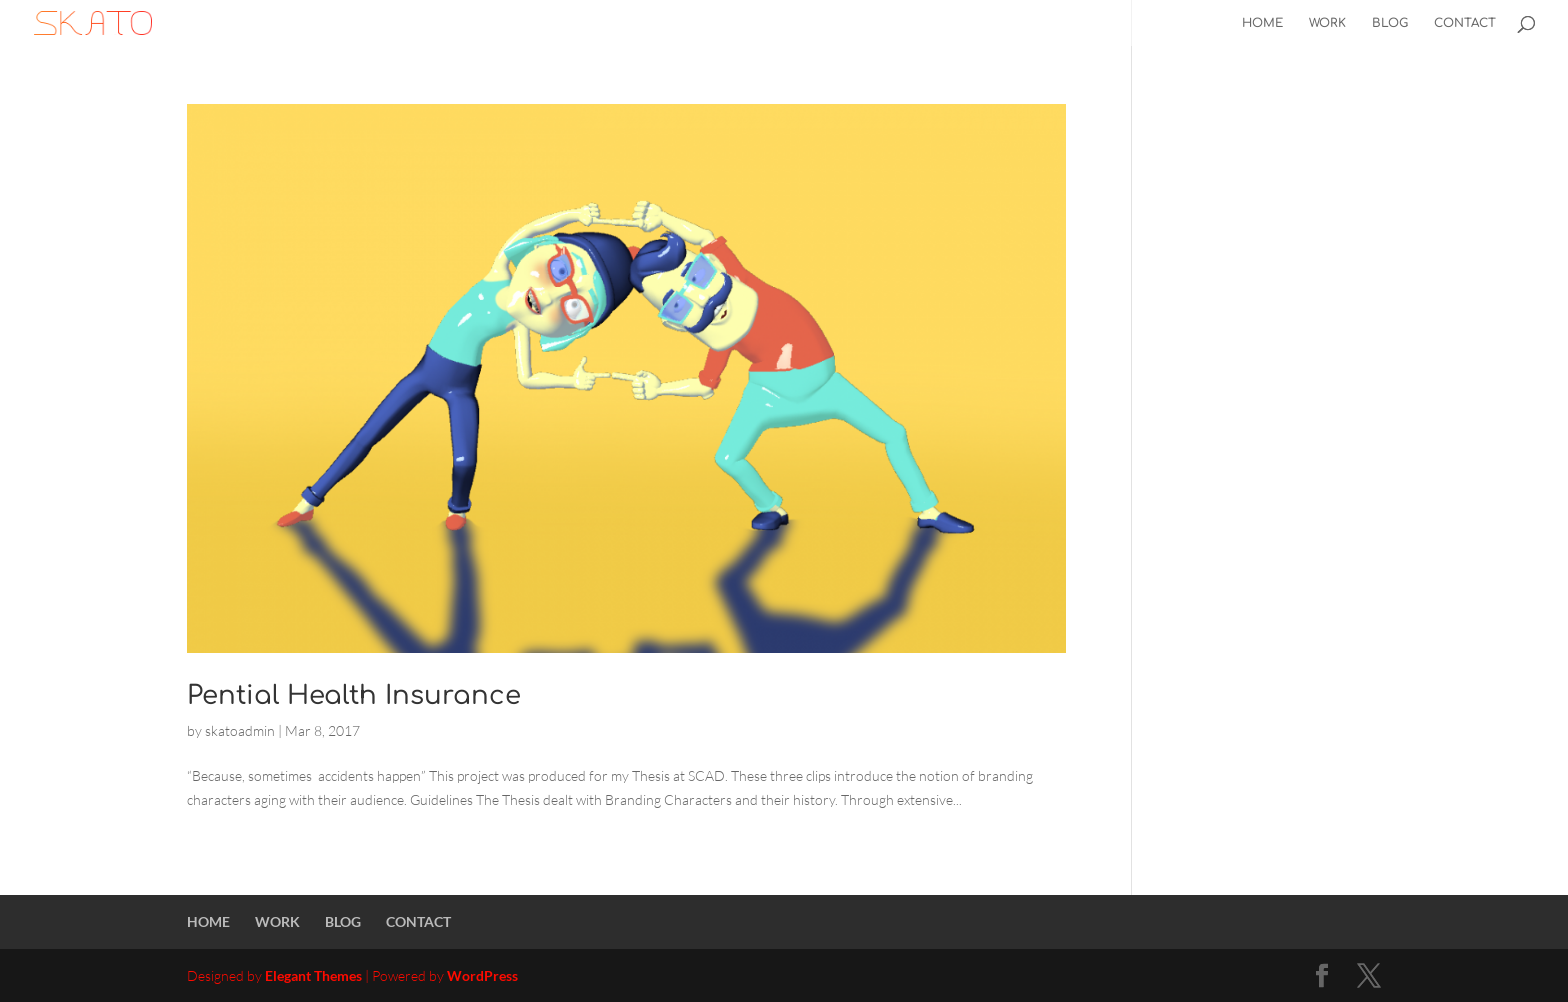  Describe the element at coordinates (1262, 23) in the screenshot. I see `HOME` at that location.